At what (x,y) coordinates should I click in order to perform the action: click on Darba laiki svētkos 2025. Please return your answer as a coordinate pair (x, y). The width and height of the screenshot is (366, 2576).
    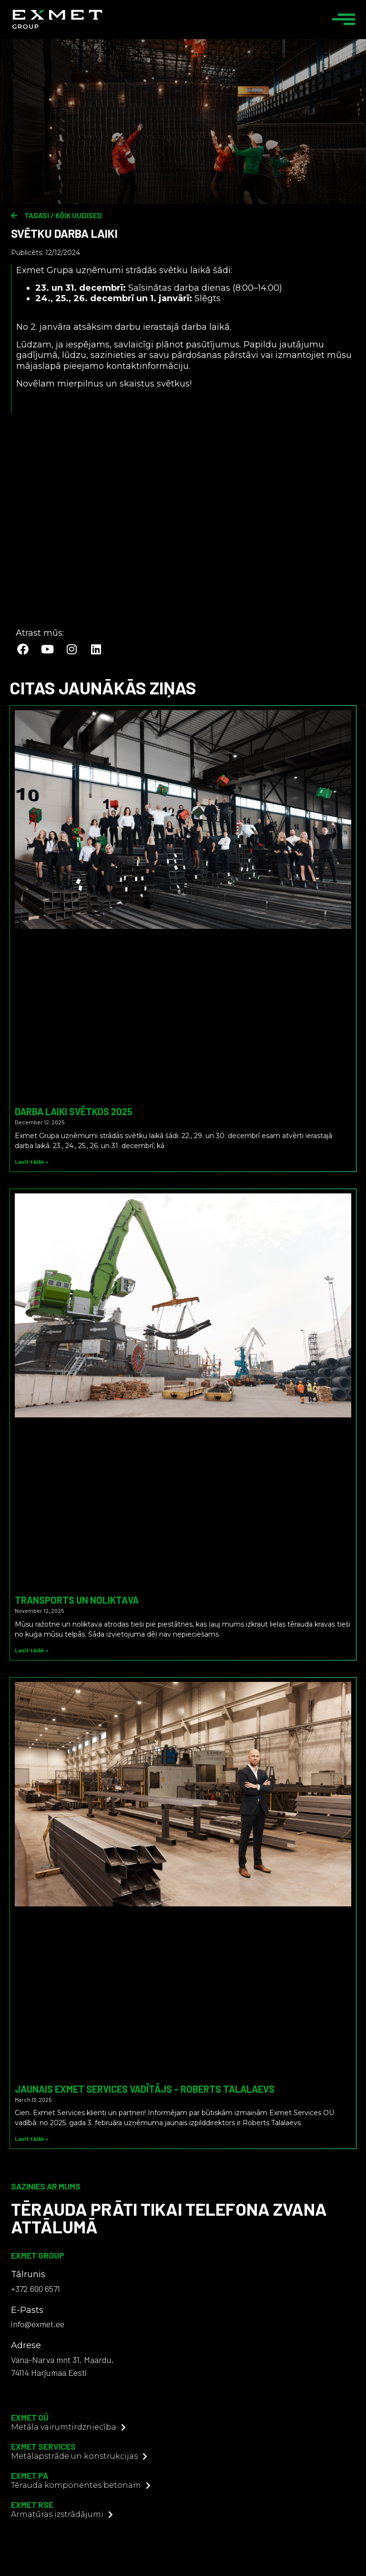
    Looking at the image, I should click on (73, 1111).